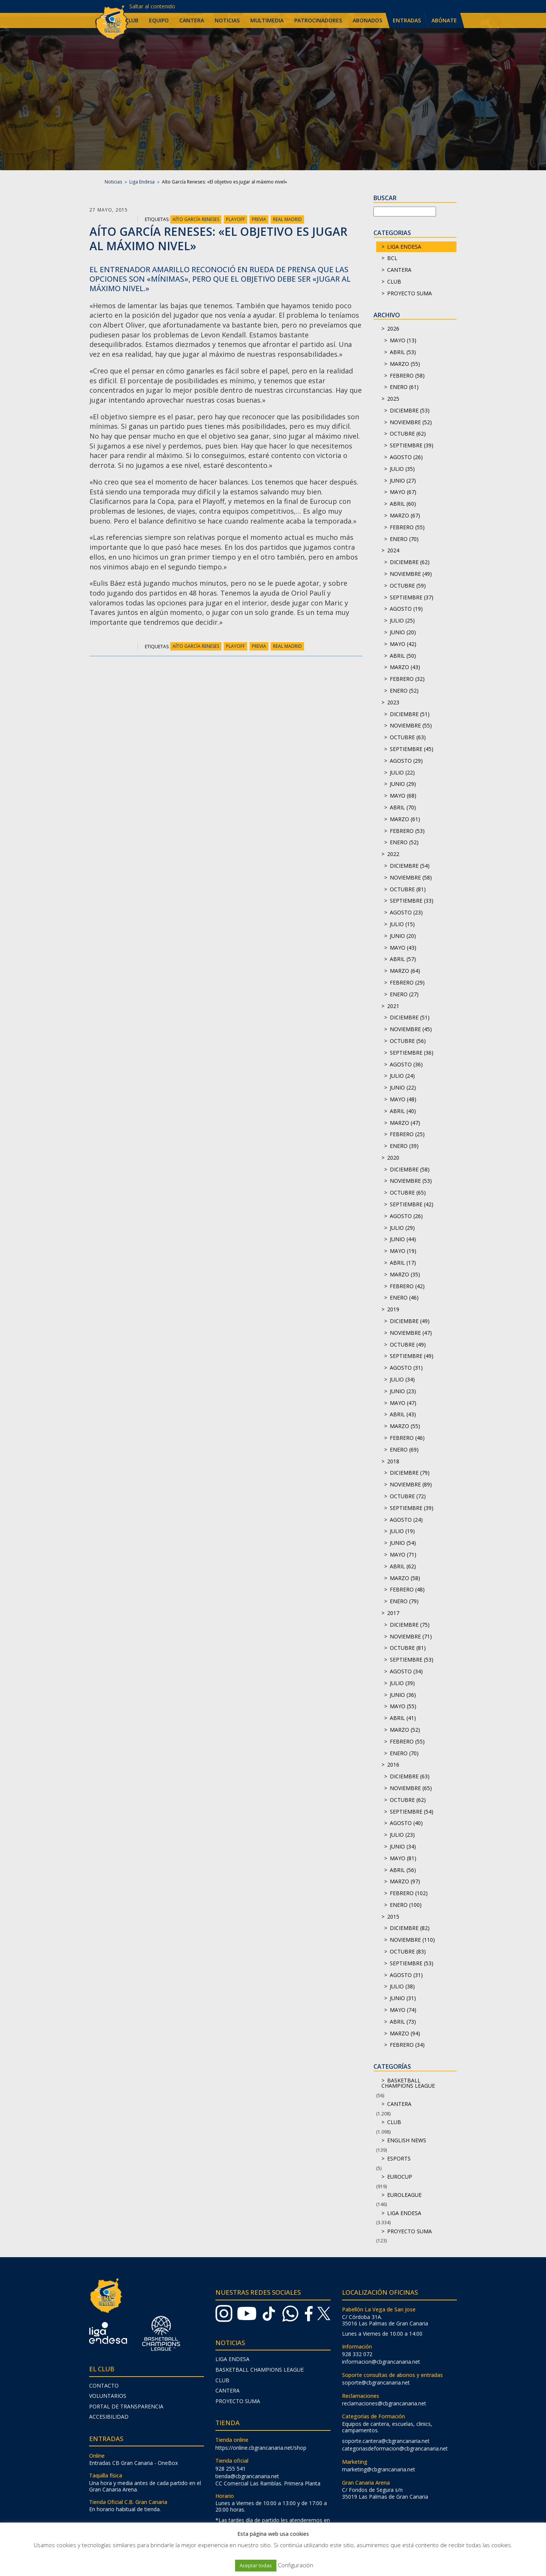  What do you see at coordinates (403, 1846) in the screenshot?
I see `junio (34)` at bounding box center [403, 1846].